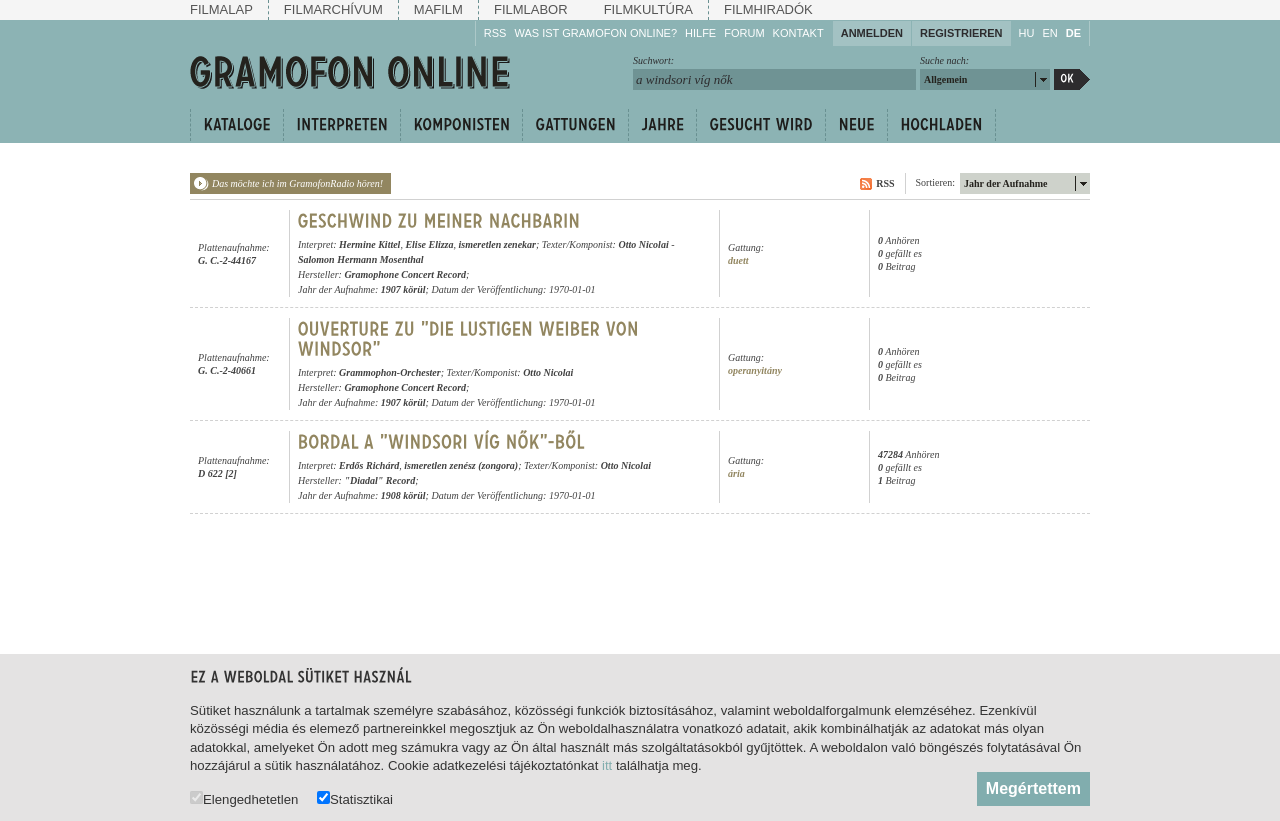  I want to click on Filmalap, so click(221, 9).